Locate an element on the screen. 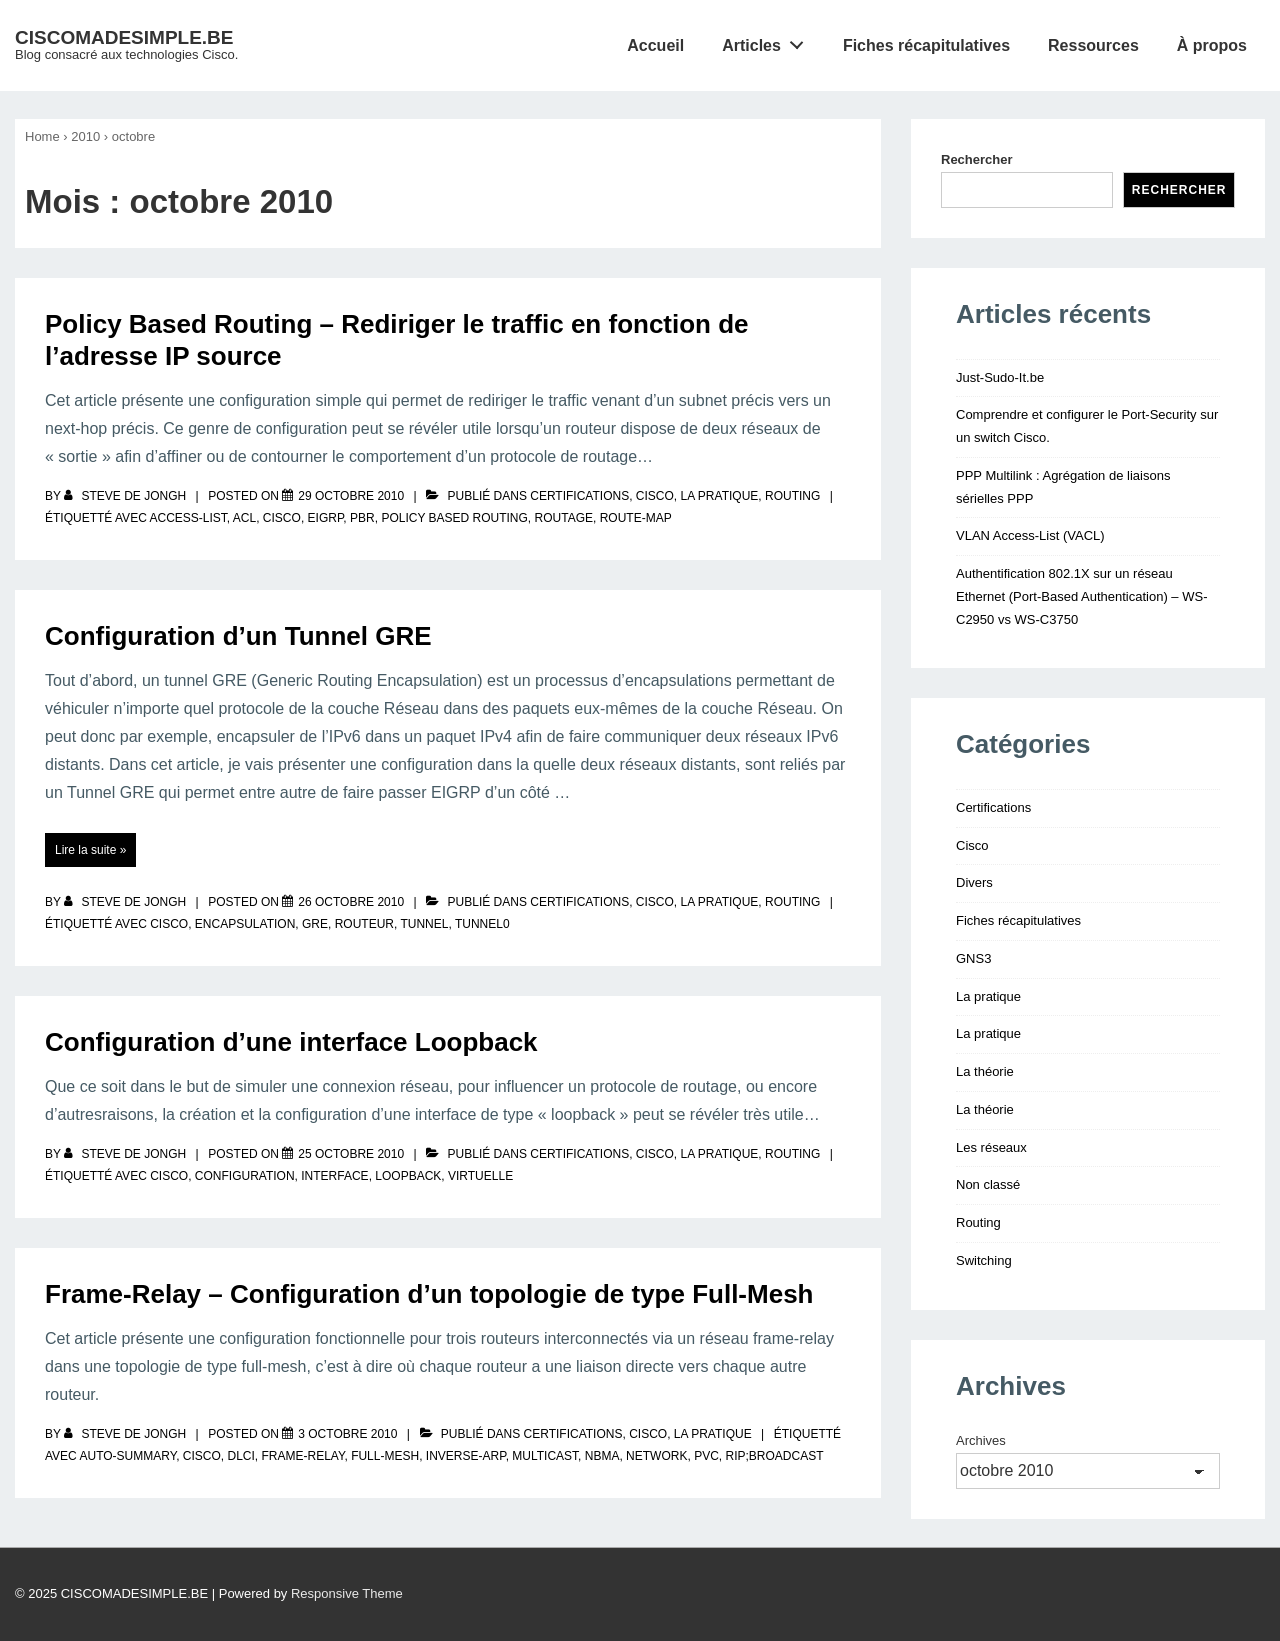 This screenshot has width=1280, height=1641. [Configuration d’une interface Loopback] is located at coordinates (351, 1154).